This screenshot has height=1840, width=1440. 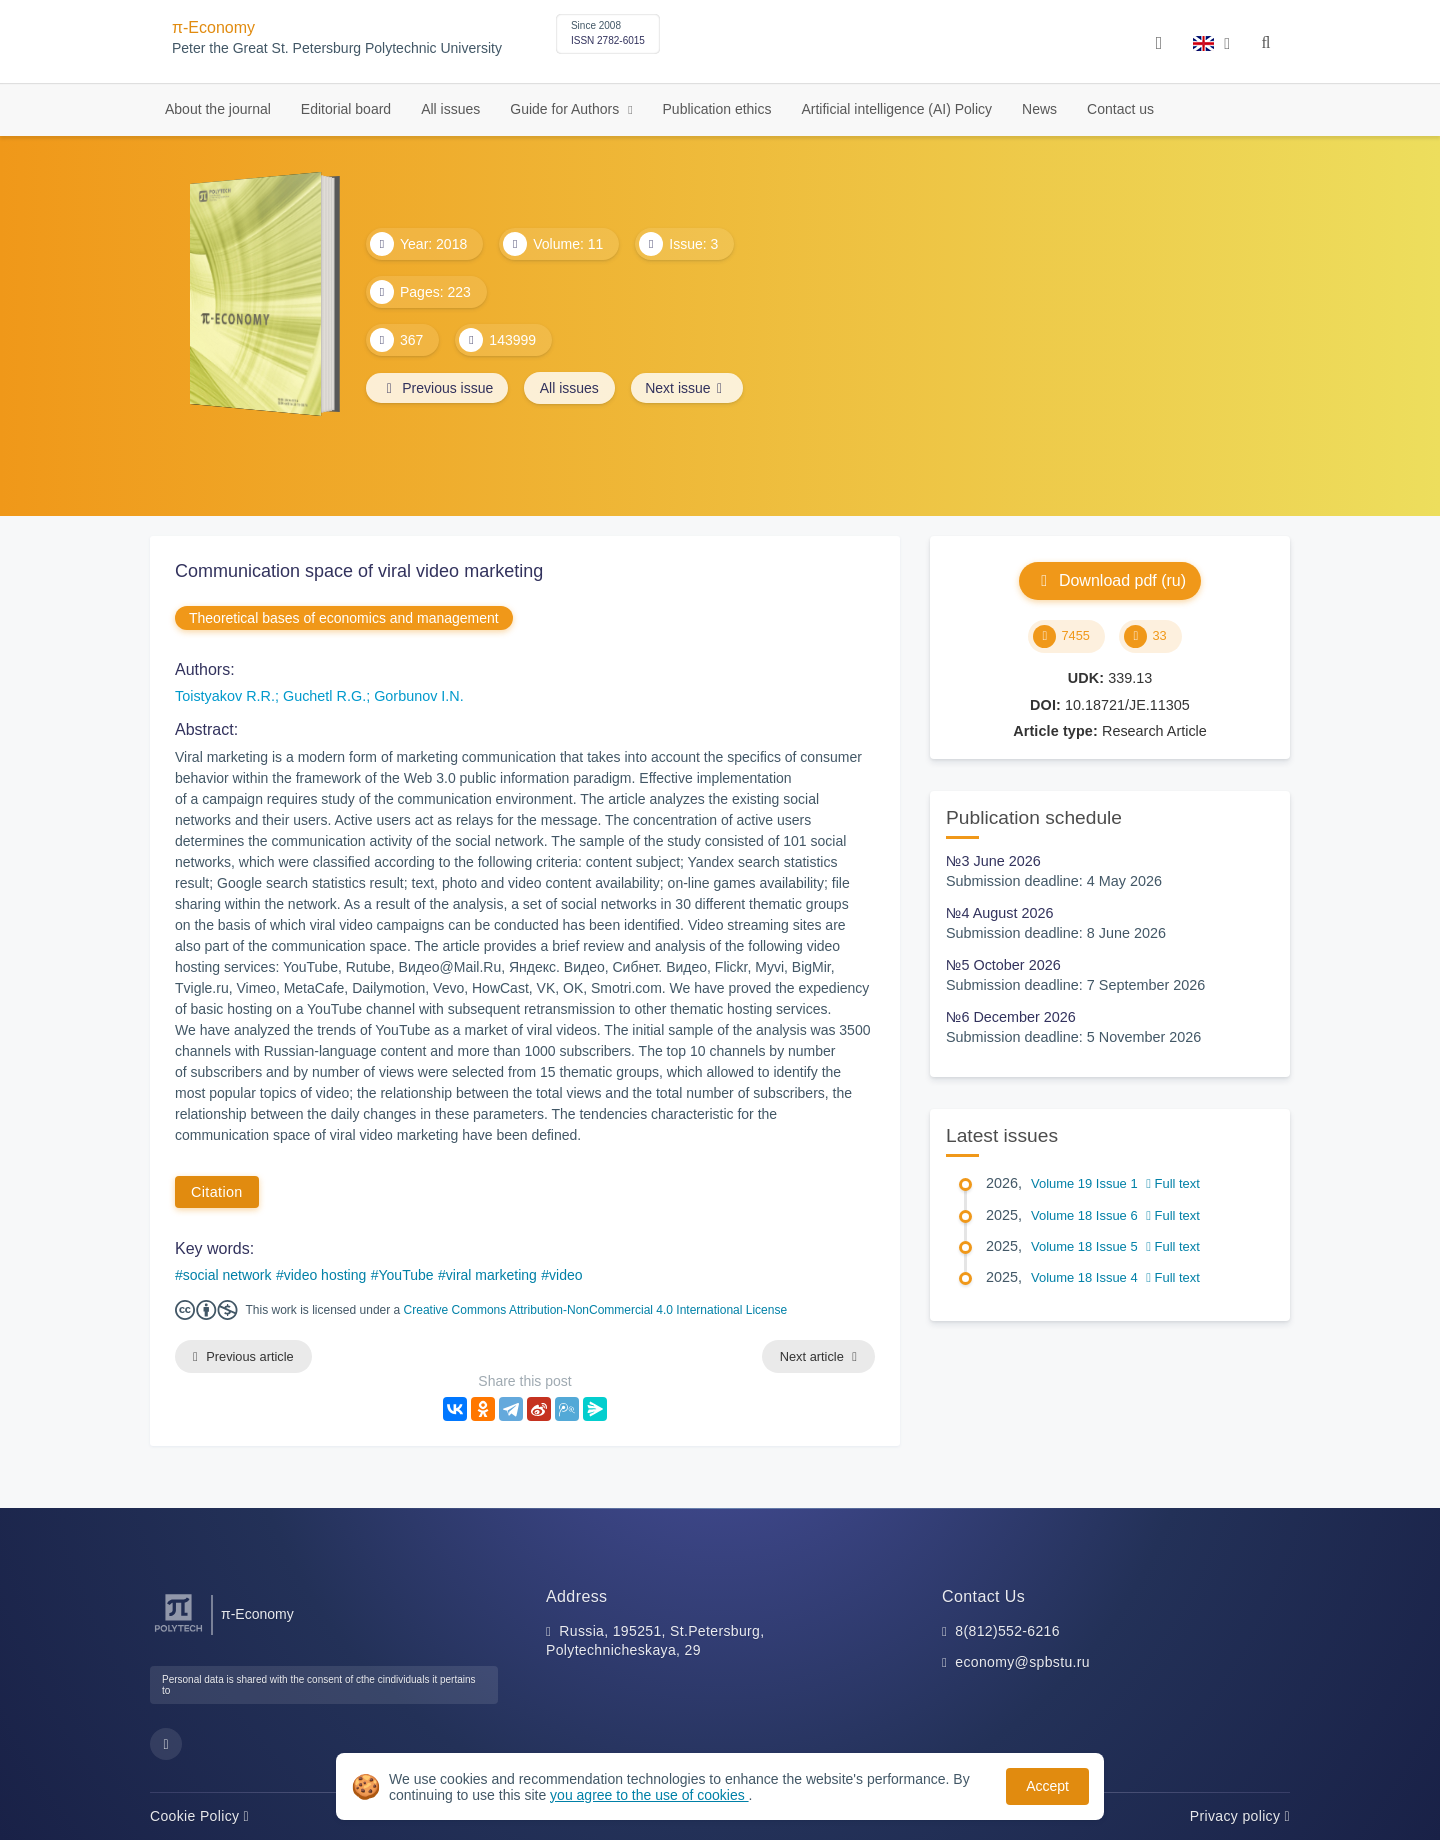 I want to click on Peter the Great St. Petersburg Polytechnic University, so click(x=337, y=48).